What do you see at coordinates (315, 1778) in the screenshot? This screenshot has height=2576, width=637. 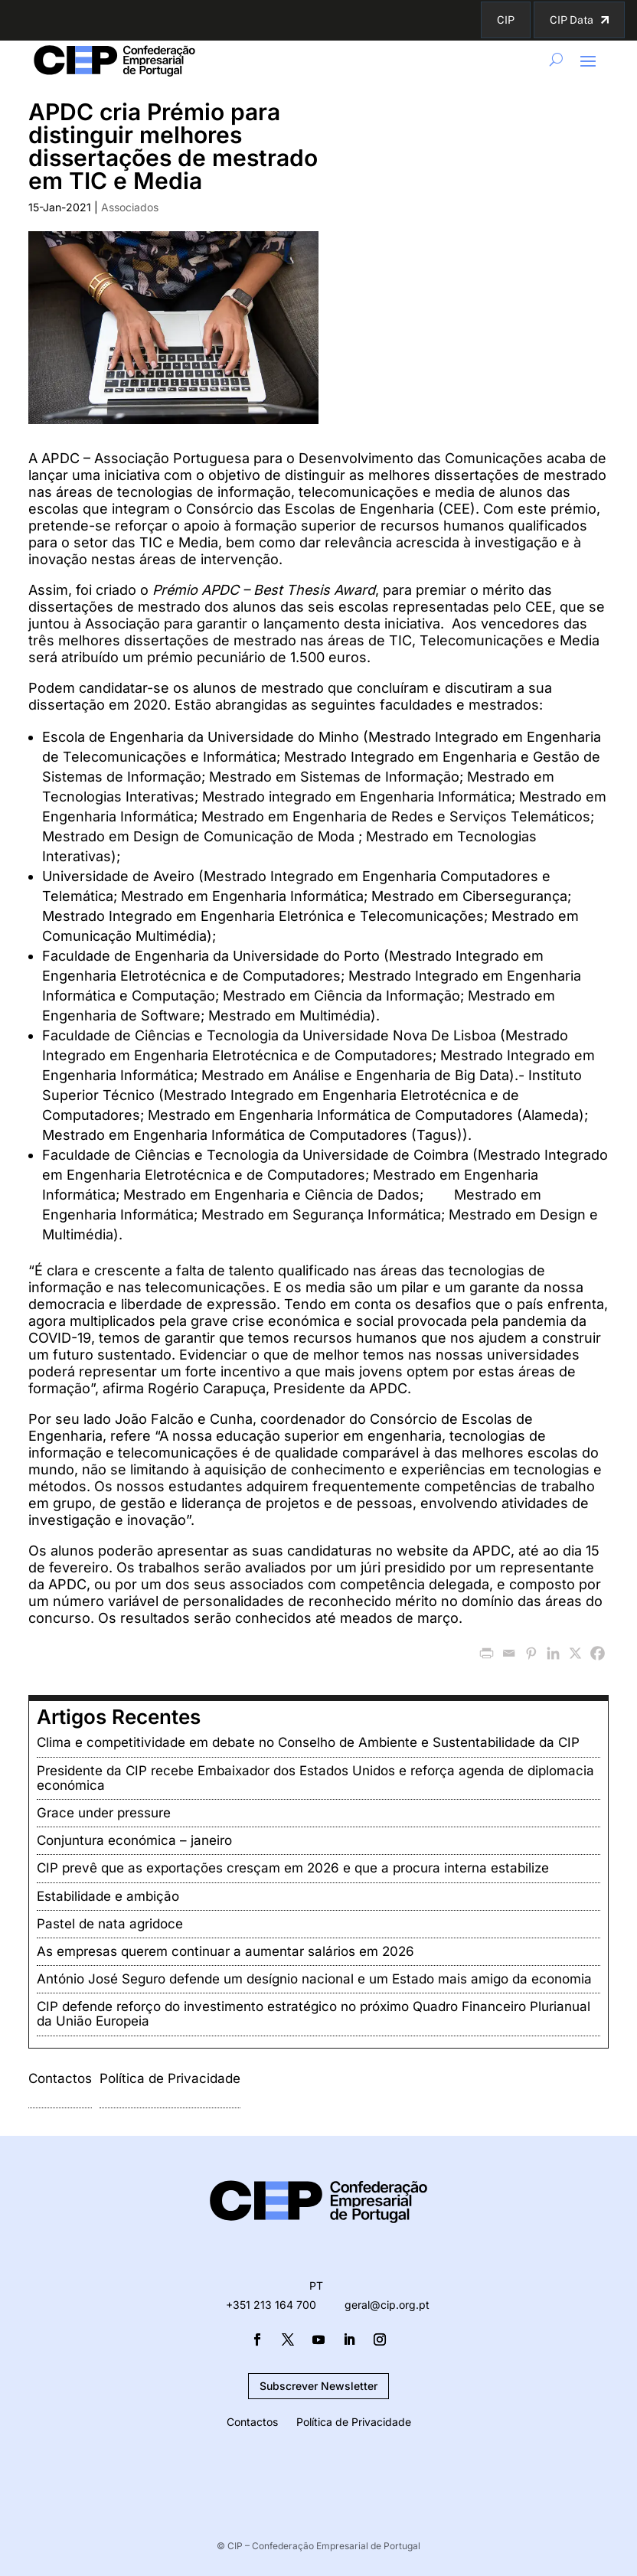 I see `Presidente da CIP recebe Embaixador dos Estados Unidos e reforça agenda de diplomacia económica` at bounding box center [315, 1778].